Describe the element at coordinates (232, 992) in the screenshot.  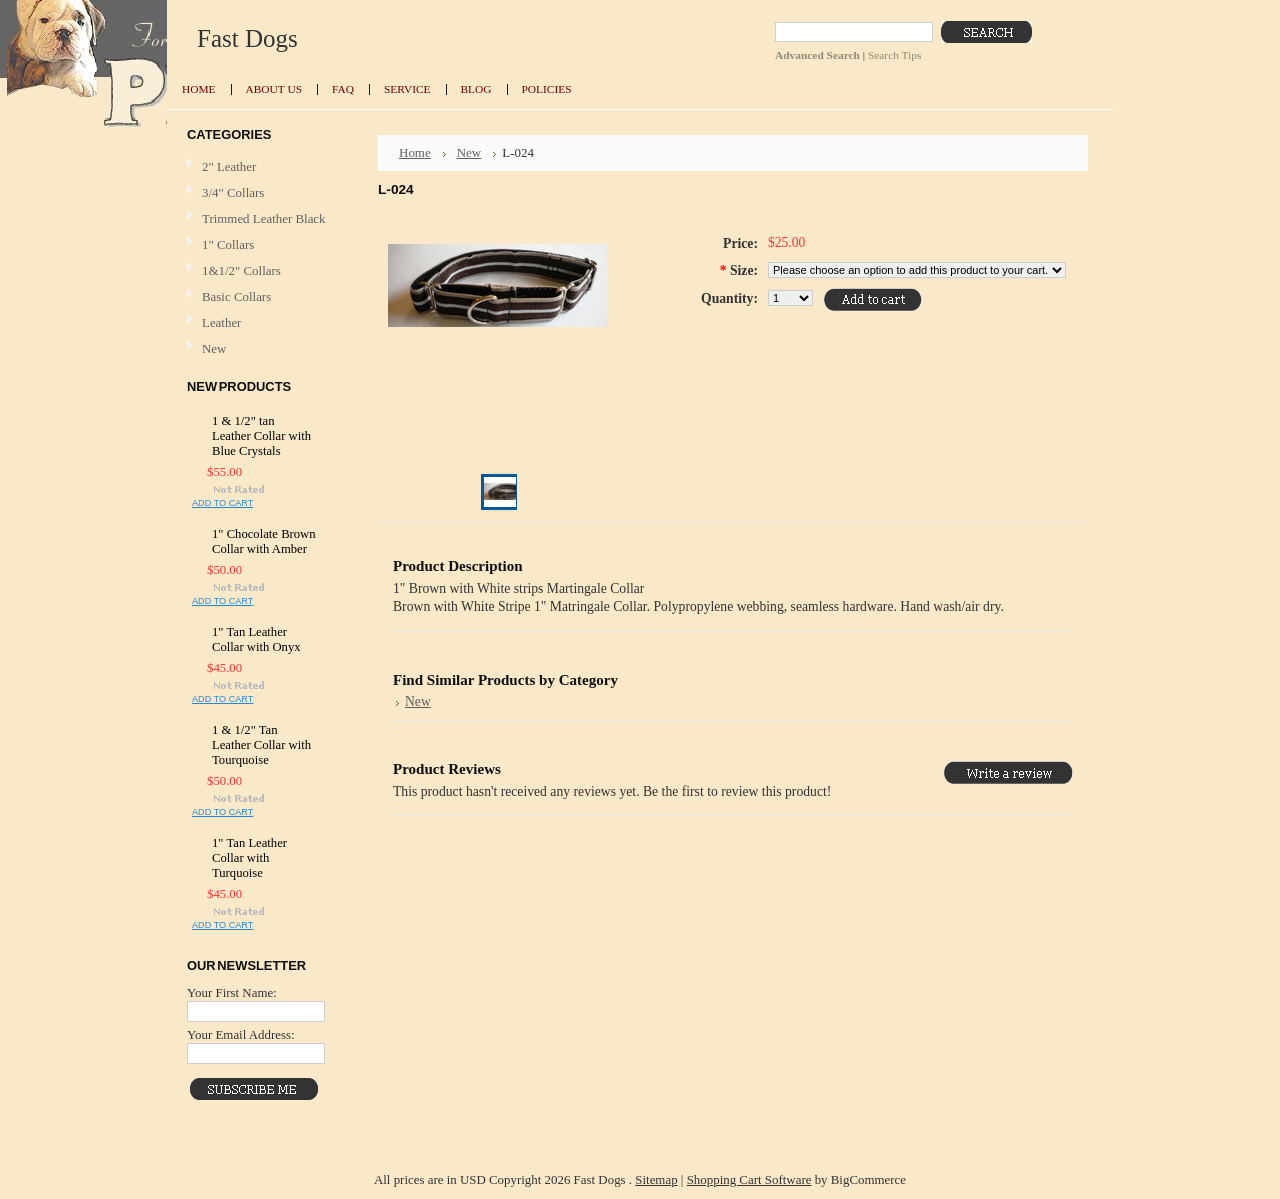
I see `Your First Name:` at that location.